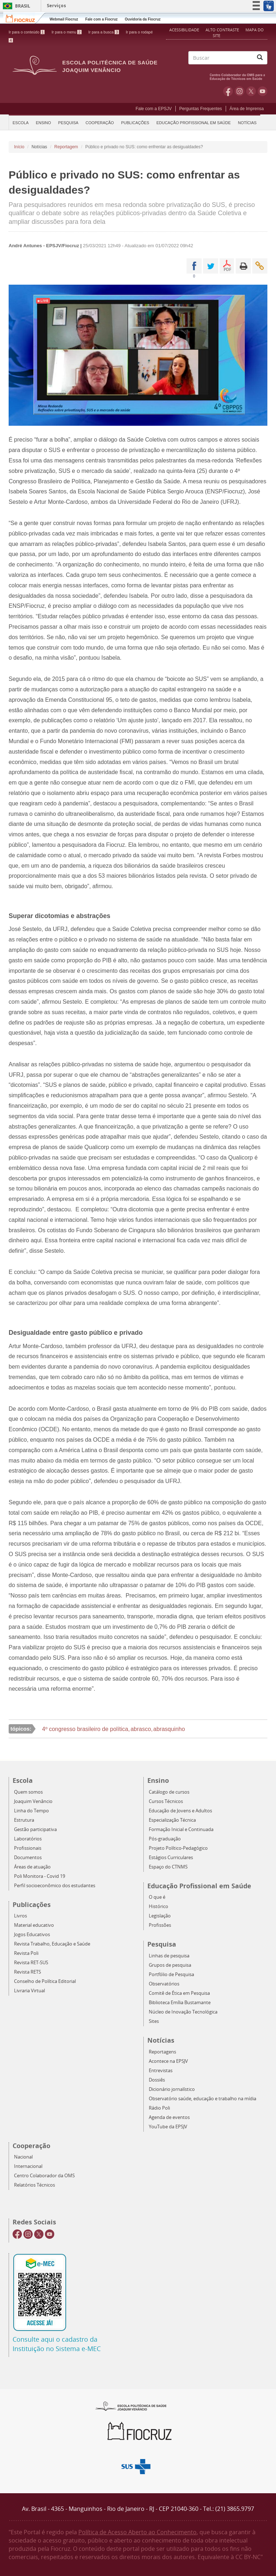 Image resolution: width=276 pixels, height=2576 pixels. Describe the element at coordinates (34, 1925) in the screenshot. I see `Material educativo` at that location.